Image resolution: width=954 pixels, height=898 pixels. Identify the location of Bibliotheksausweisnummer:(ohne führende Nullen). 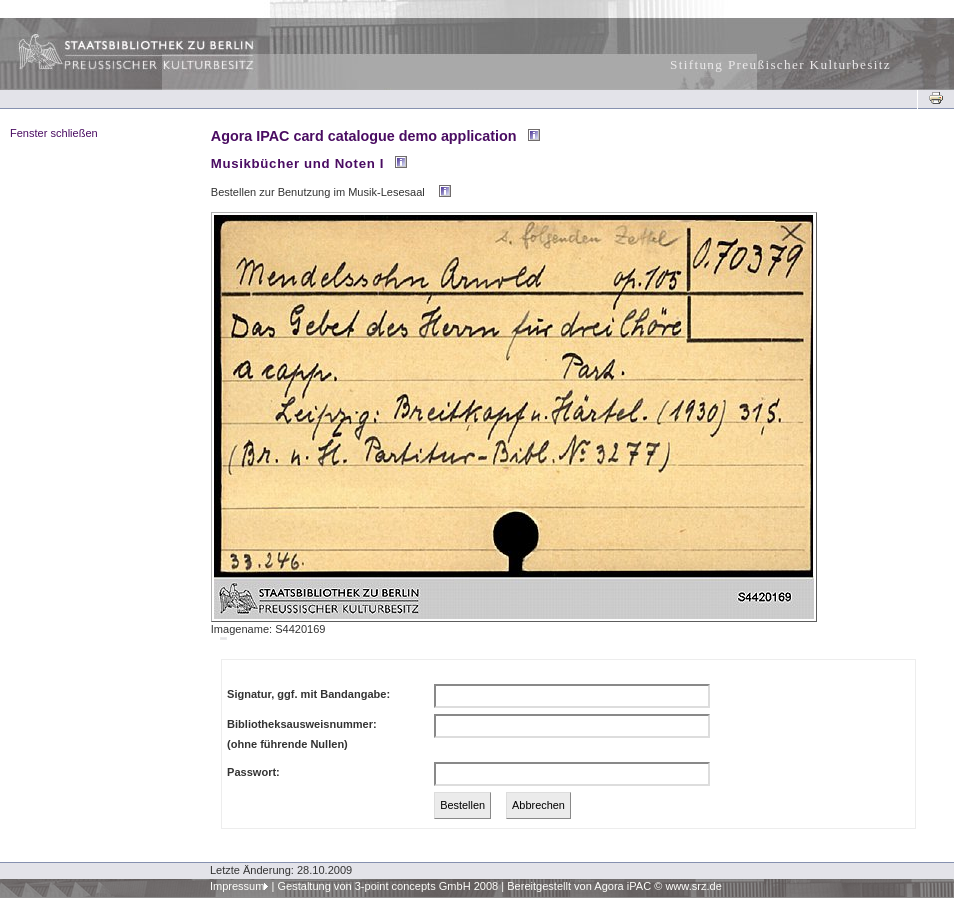
(302, 734).